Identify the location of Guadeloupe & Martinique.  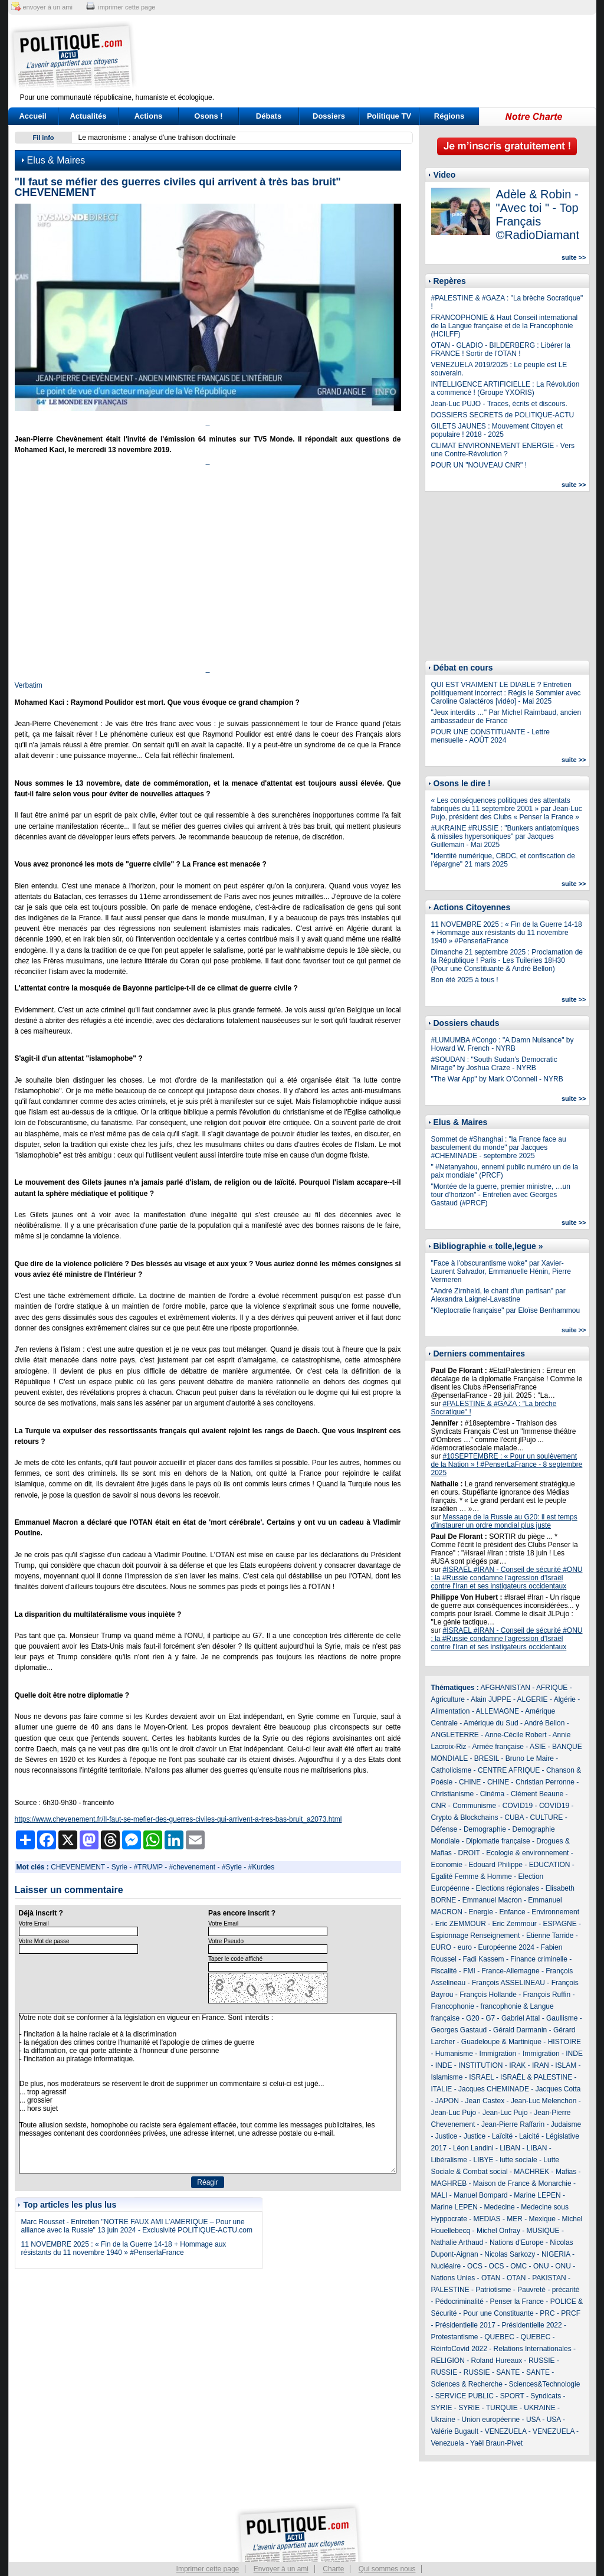
(501, 2042).